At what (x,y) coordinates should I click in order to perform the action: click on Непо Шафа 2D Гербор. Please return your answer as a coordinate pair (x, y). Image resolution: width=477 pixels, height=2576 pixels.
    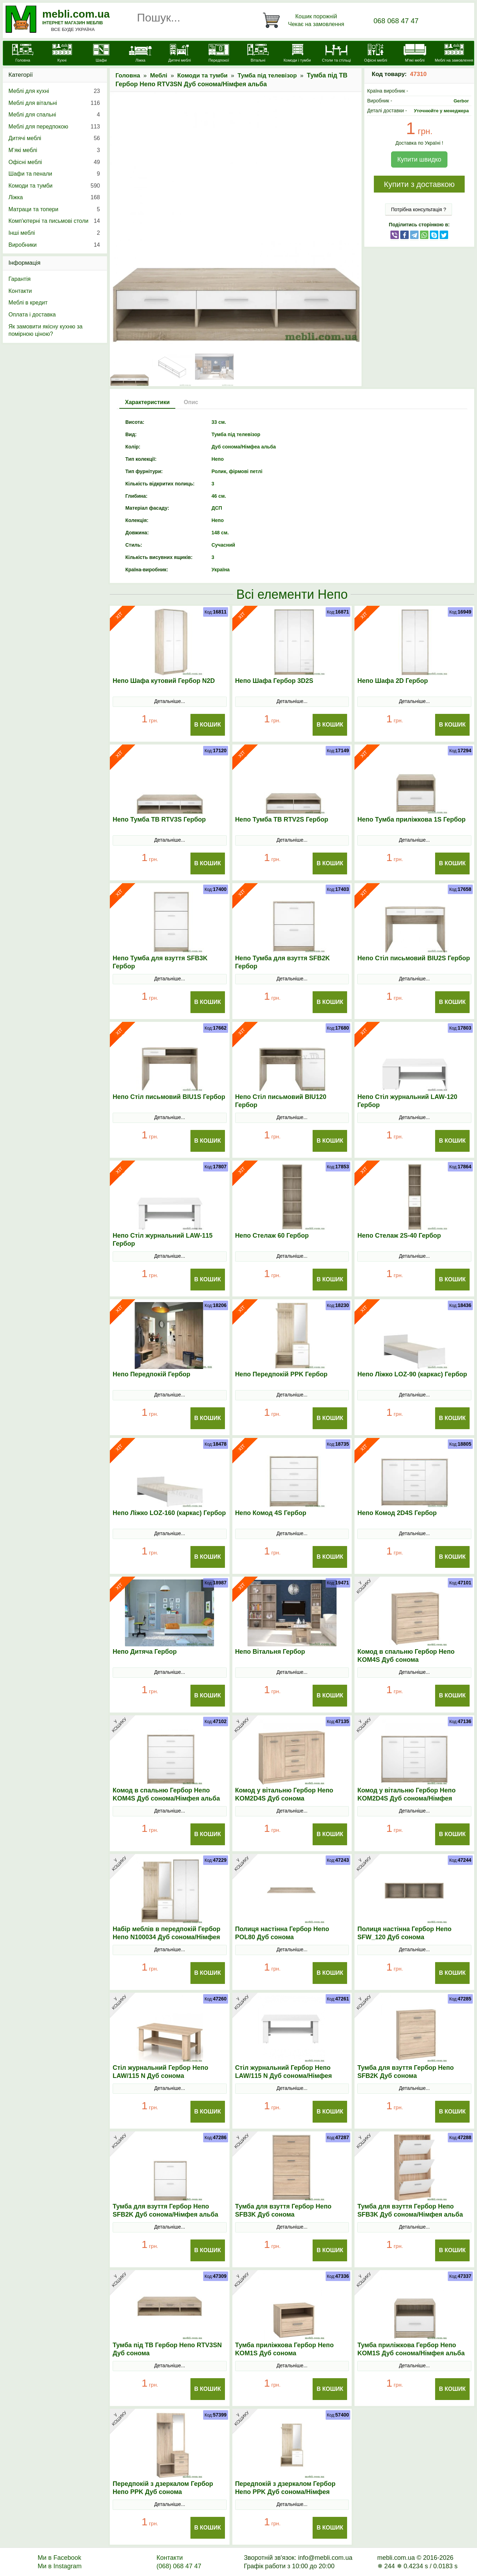
    Looking at the image, I should click on (392, 680).